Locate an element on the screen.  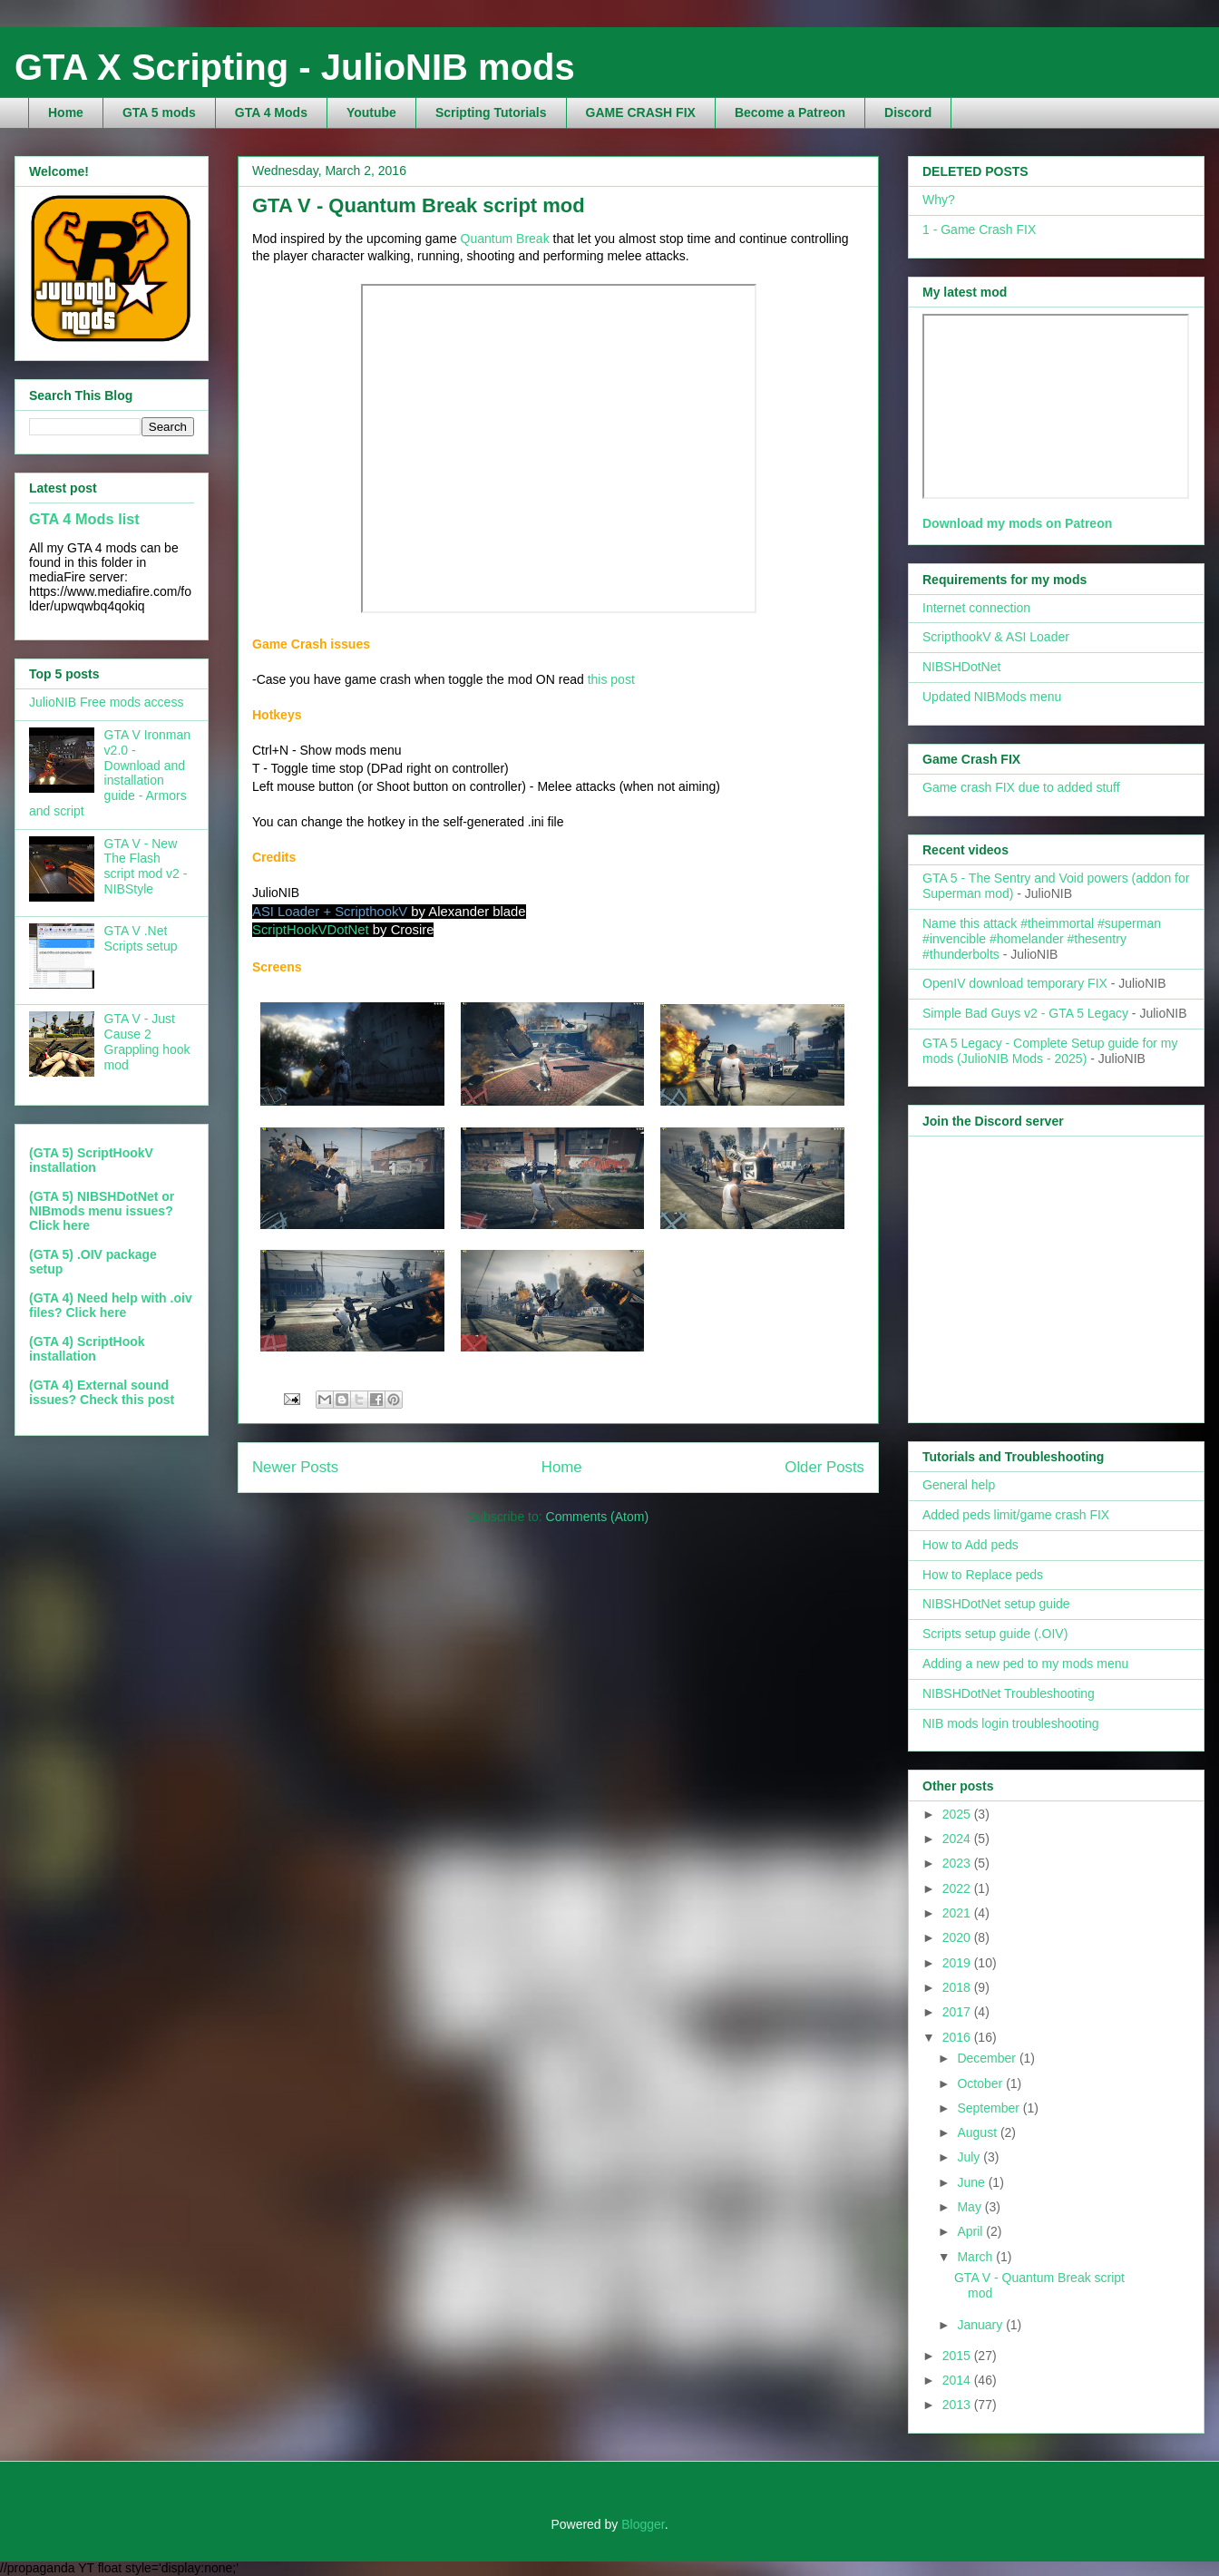
How to Replace peds is located at coordinates (982, 1574).